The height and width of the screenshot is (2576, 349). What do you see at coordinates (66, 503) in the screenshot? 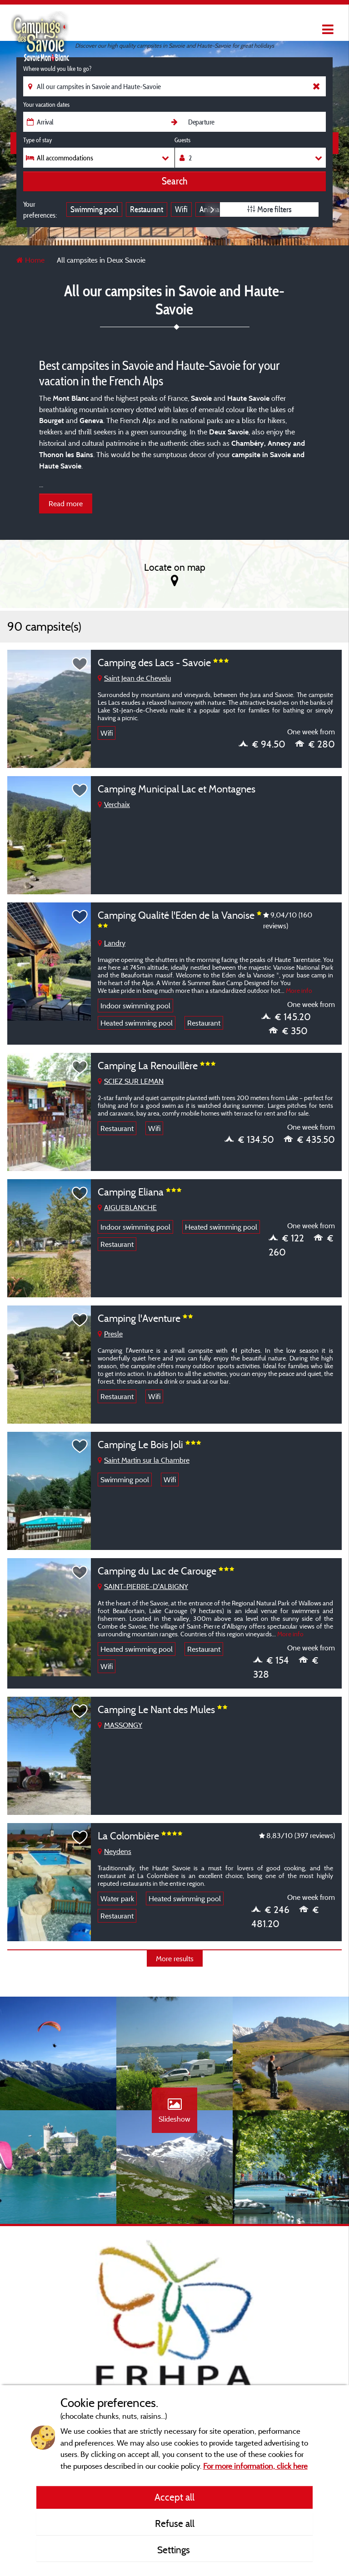
I see `Read more` at bounding box center [66, 503].